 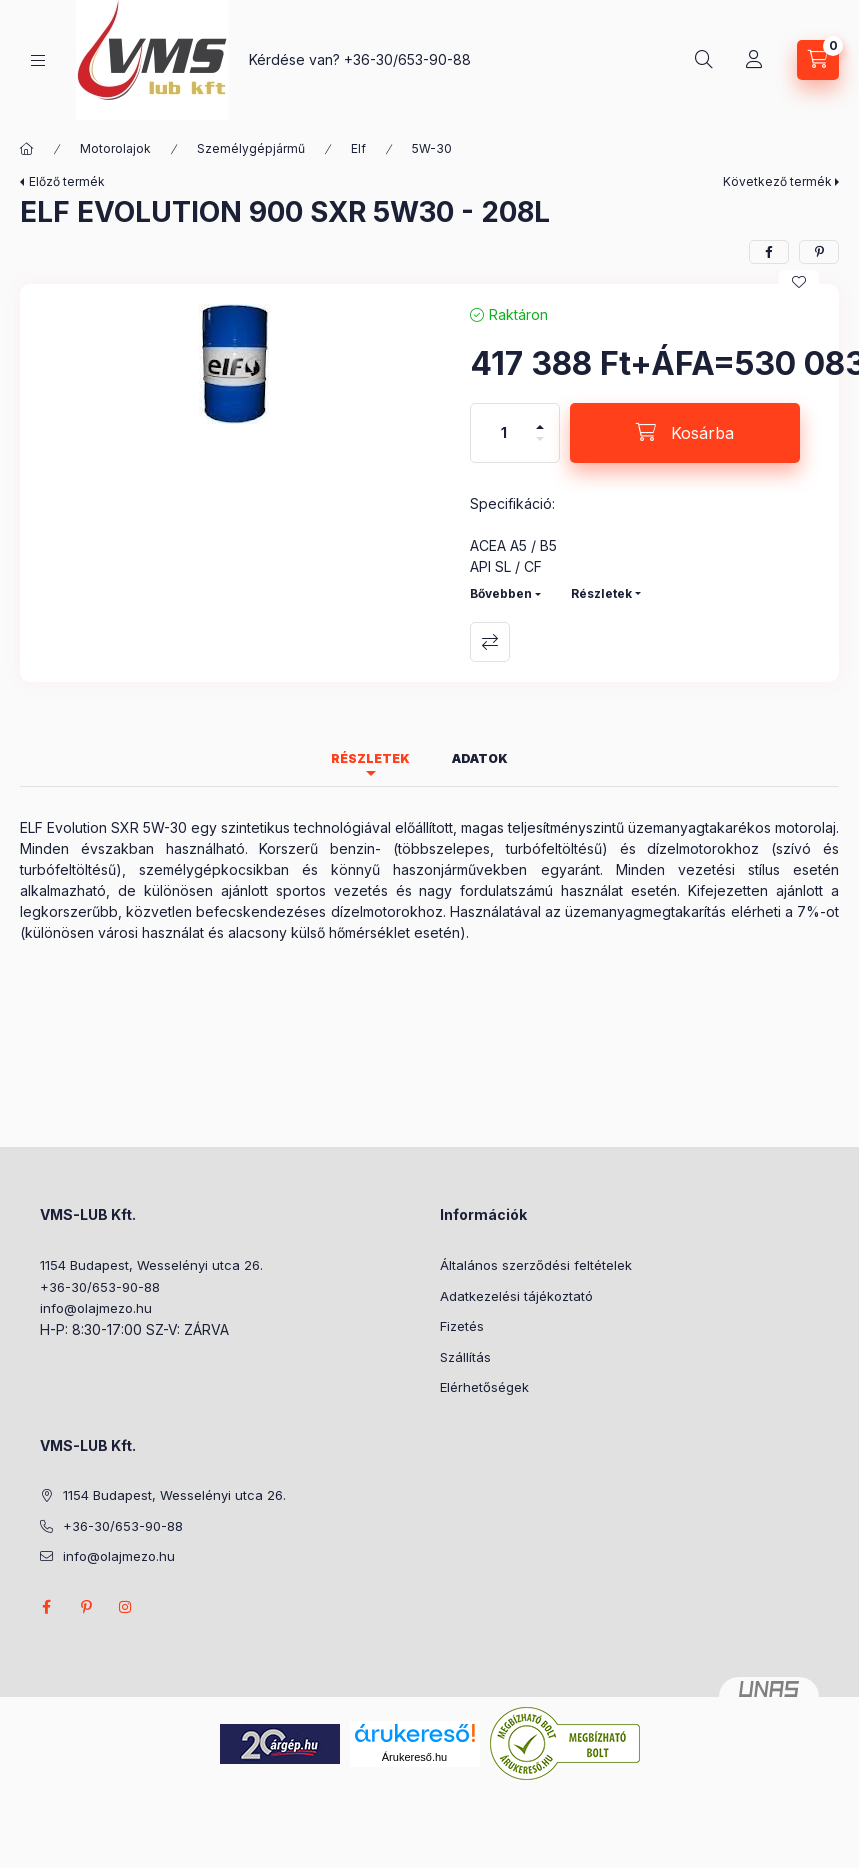 What do you see at coordinates (754, 60) in the screenshot?
I see `[Profil]` at bounding box center [754, 60].